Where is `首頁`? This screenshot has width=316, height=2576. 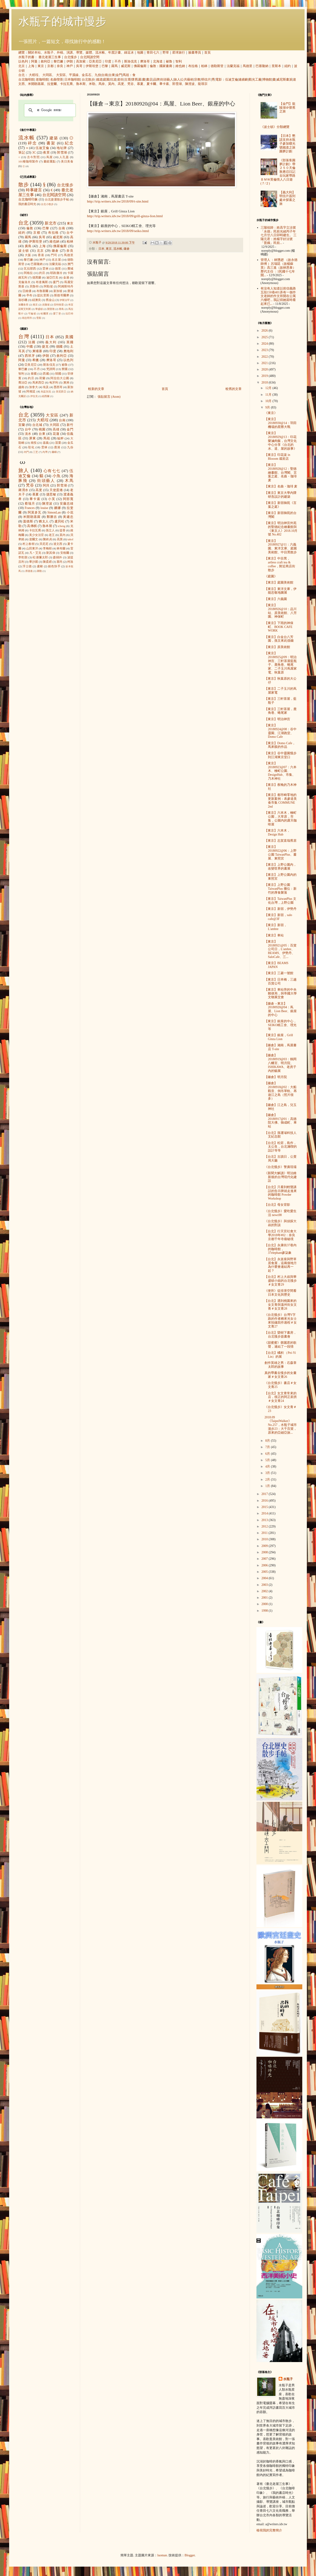 首頁 is located at coordinates (207, 52).